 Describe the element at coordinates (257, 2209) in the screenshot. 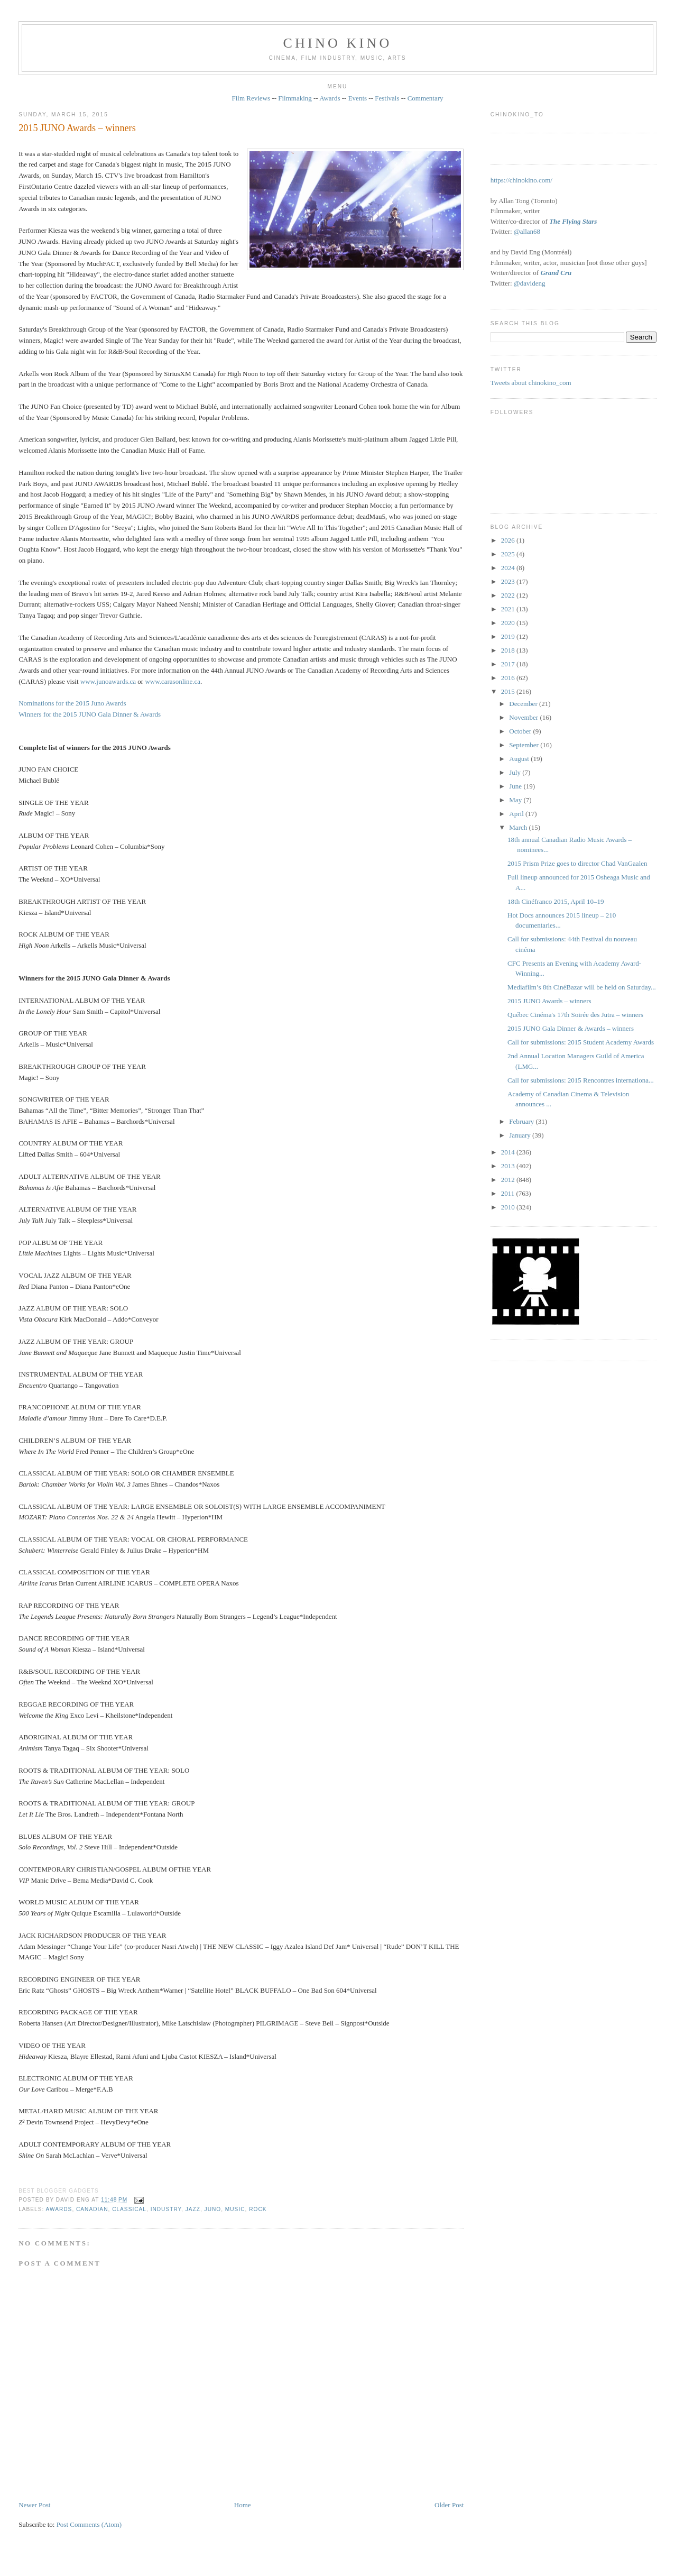

I see `rock` at that location.